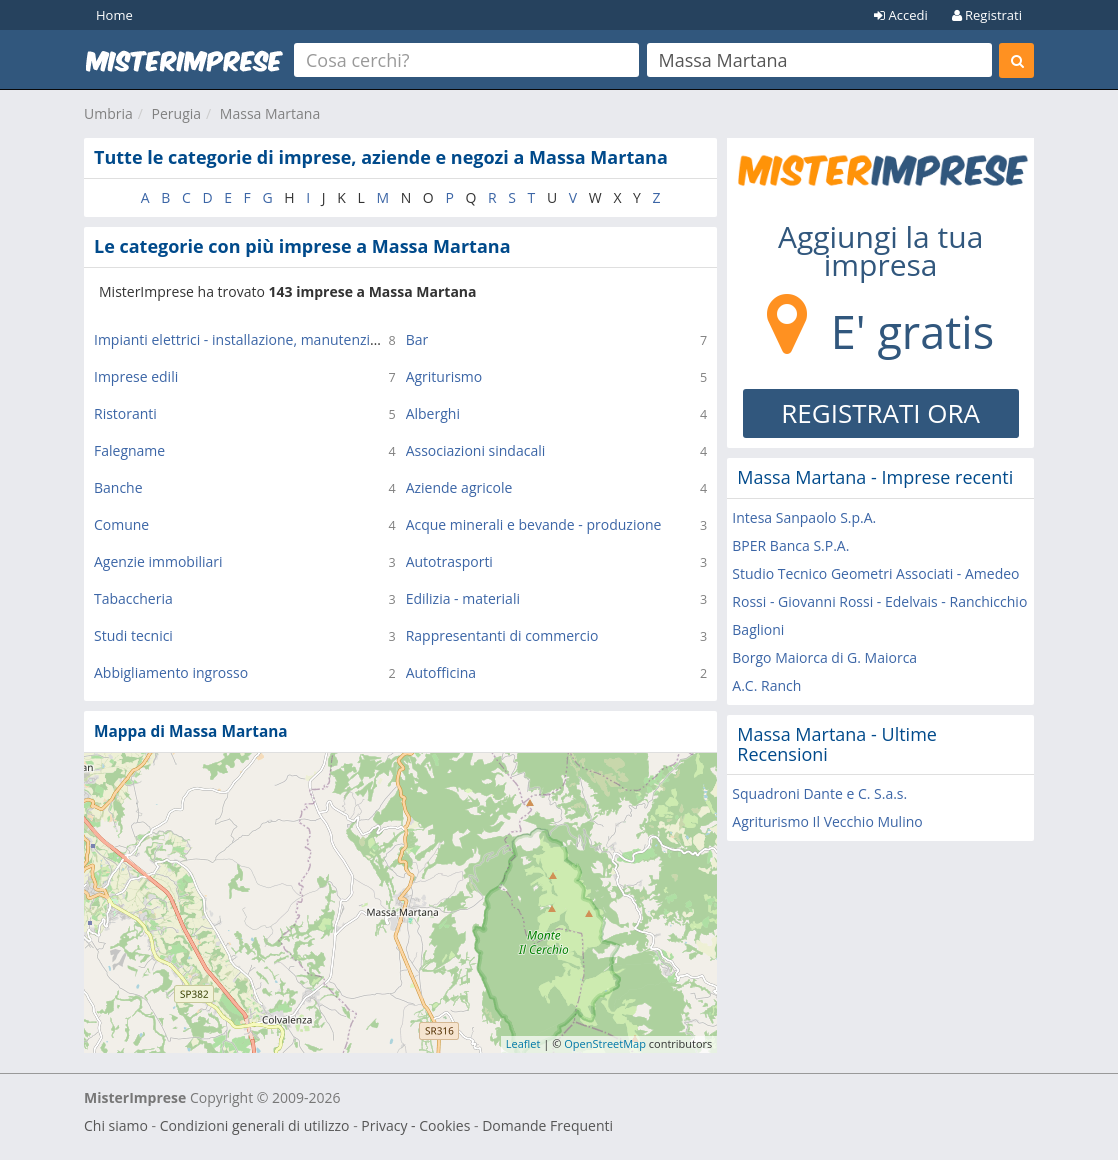  Describe the element at coordinates (108, 113) in the screenshot. I see `Umbria` at that location.